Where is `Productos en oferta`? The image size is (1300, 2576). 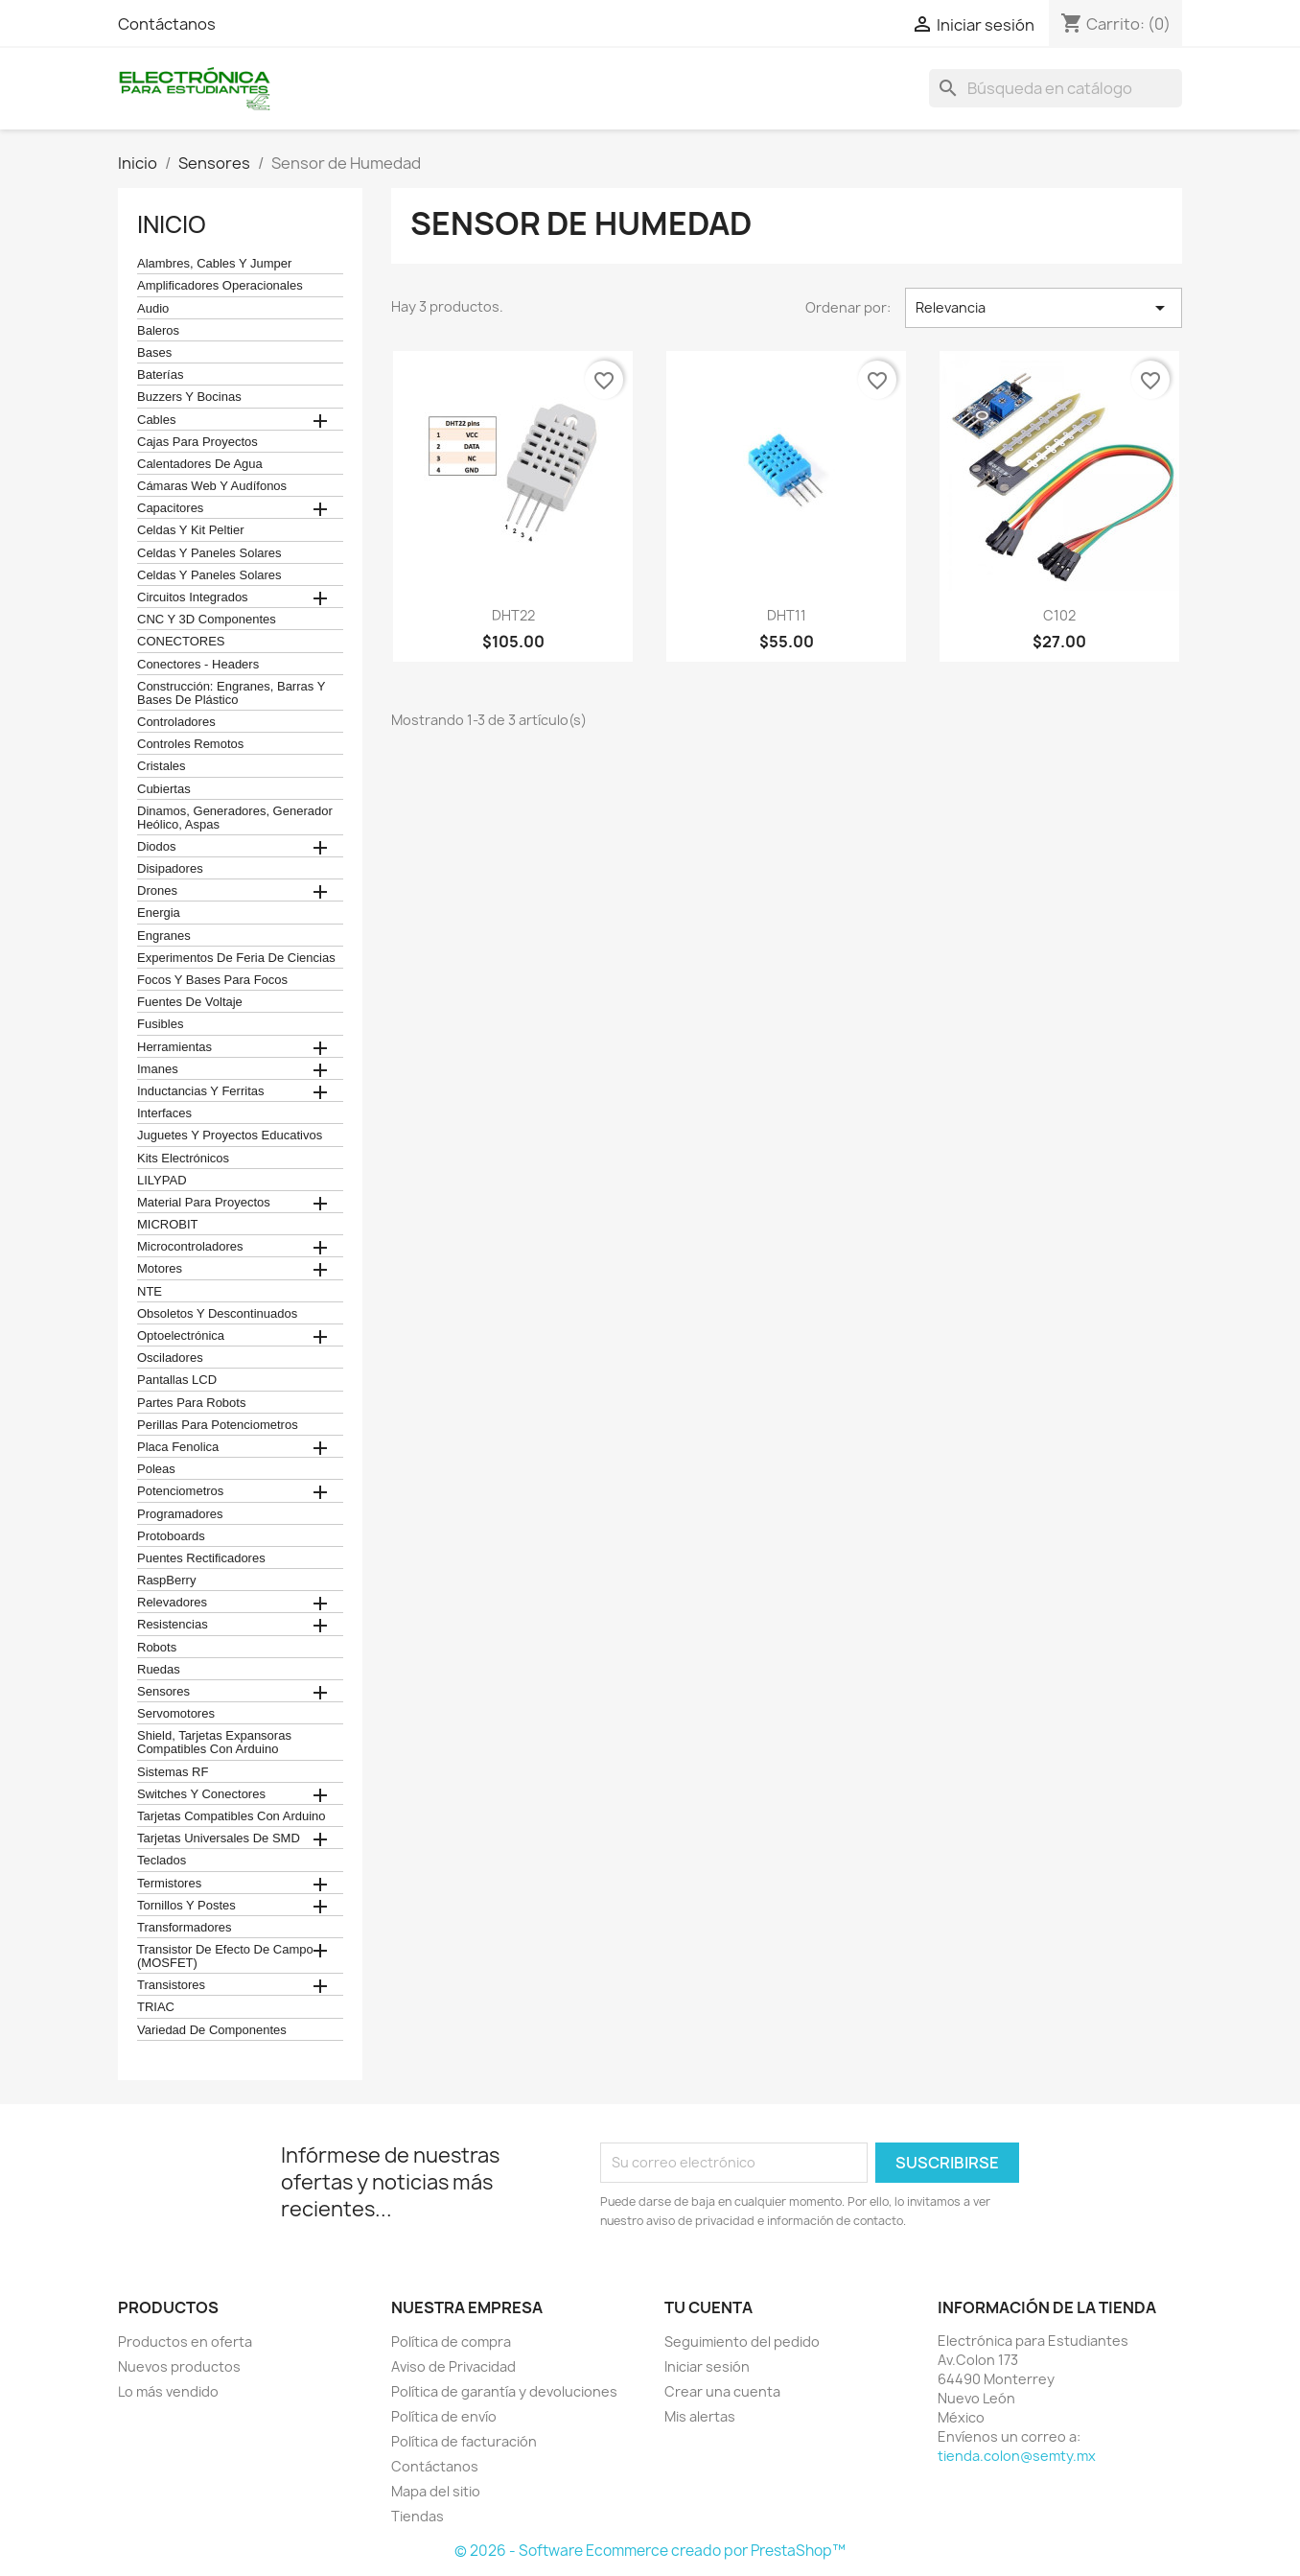 Productos en oferta is located at coordinates (185, 2341).